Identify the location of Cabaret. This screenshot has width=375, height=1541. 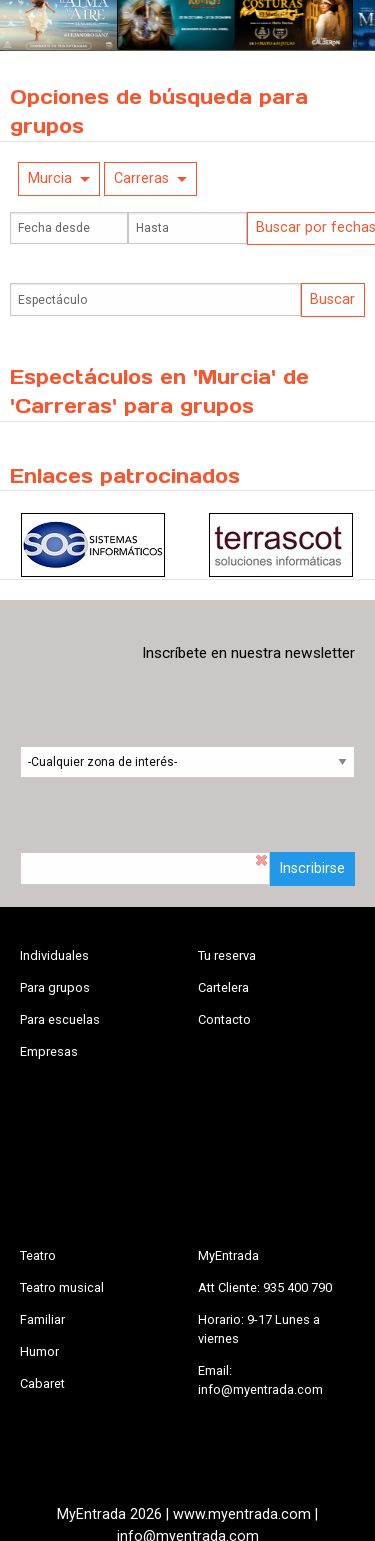
(42, 1383).